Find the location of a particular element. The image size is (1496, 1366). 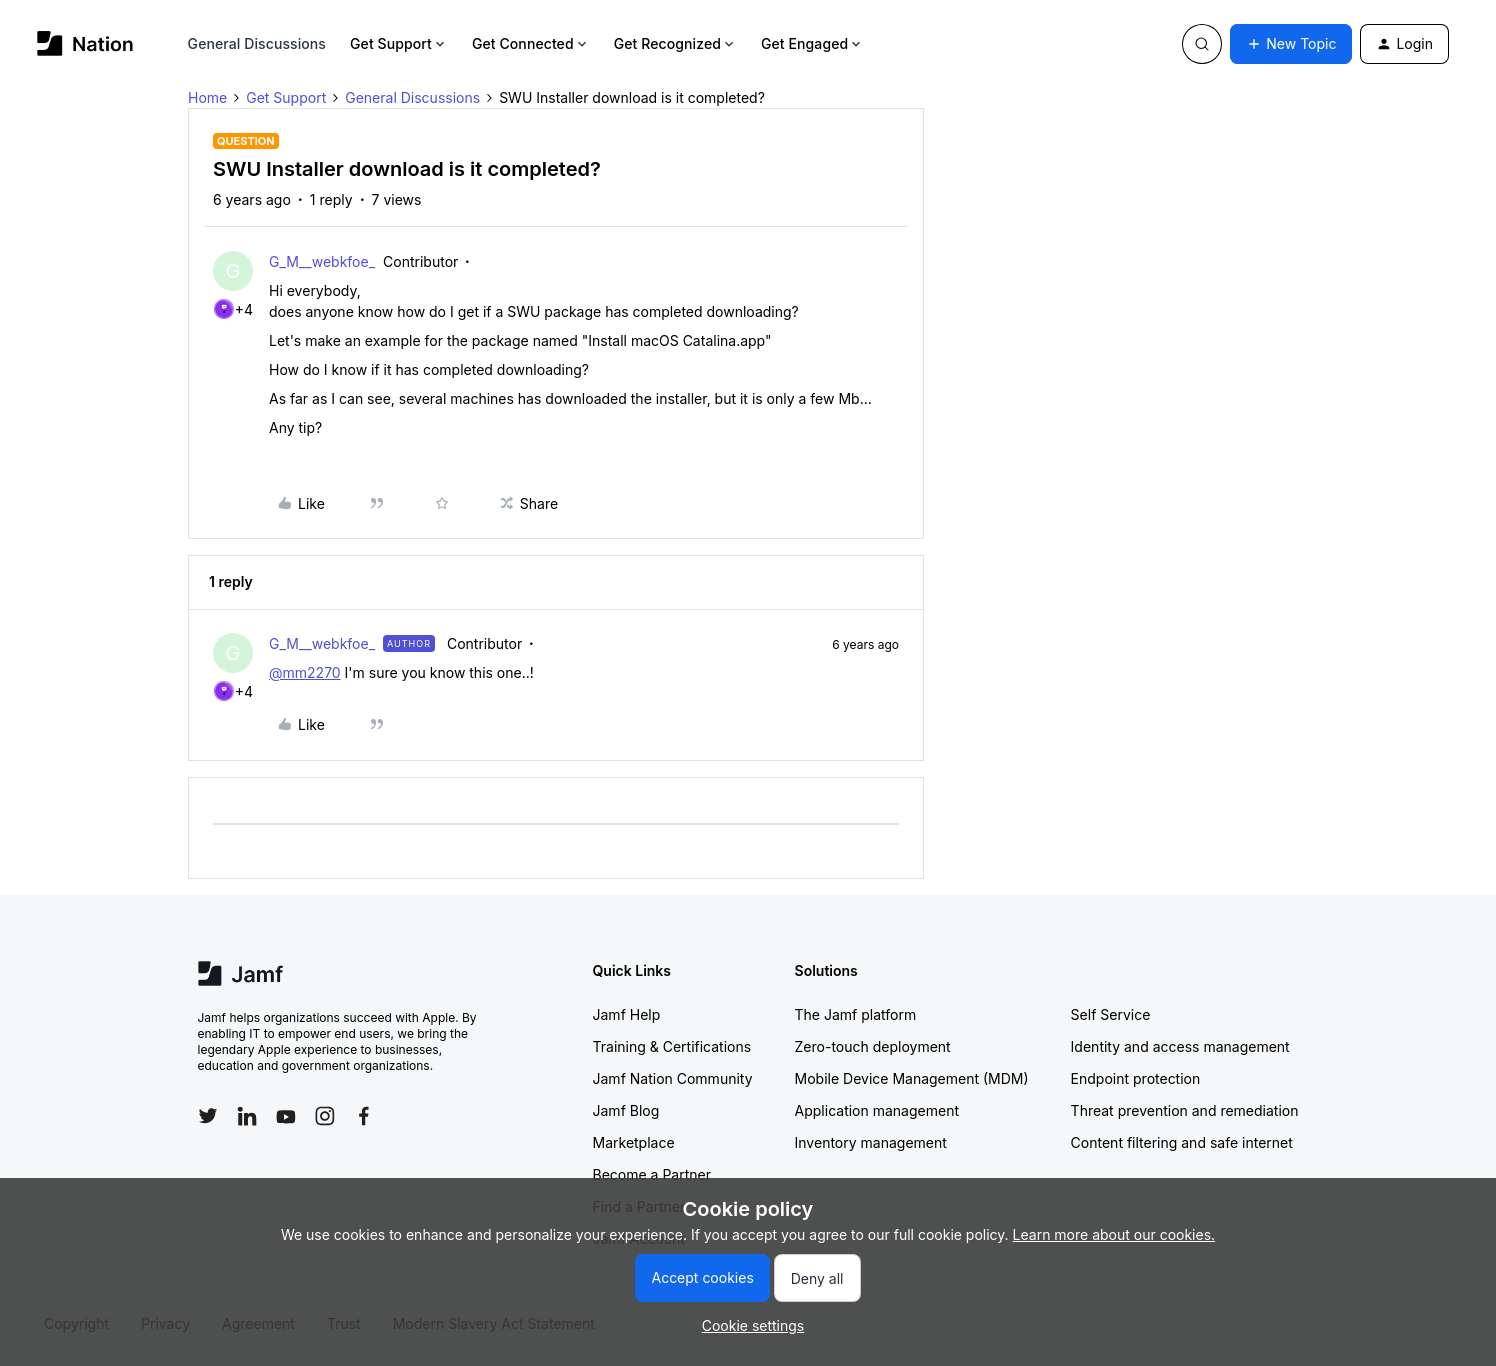

@mm2270 is located at coordinates (305, 672).